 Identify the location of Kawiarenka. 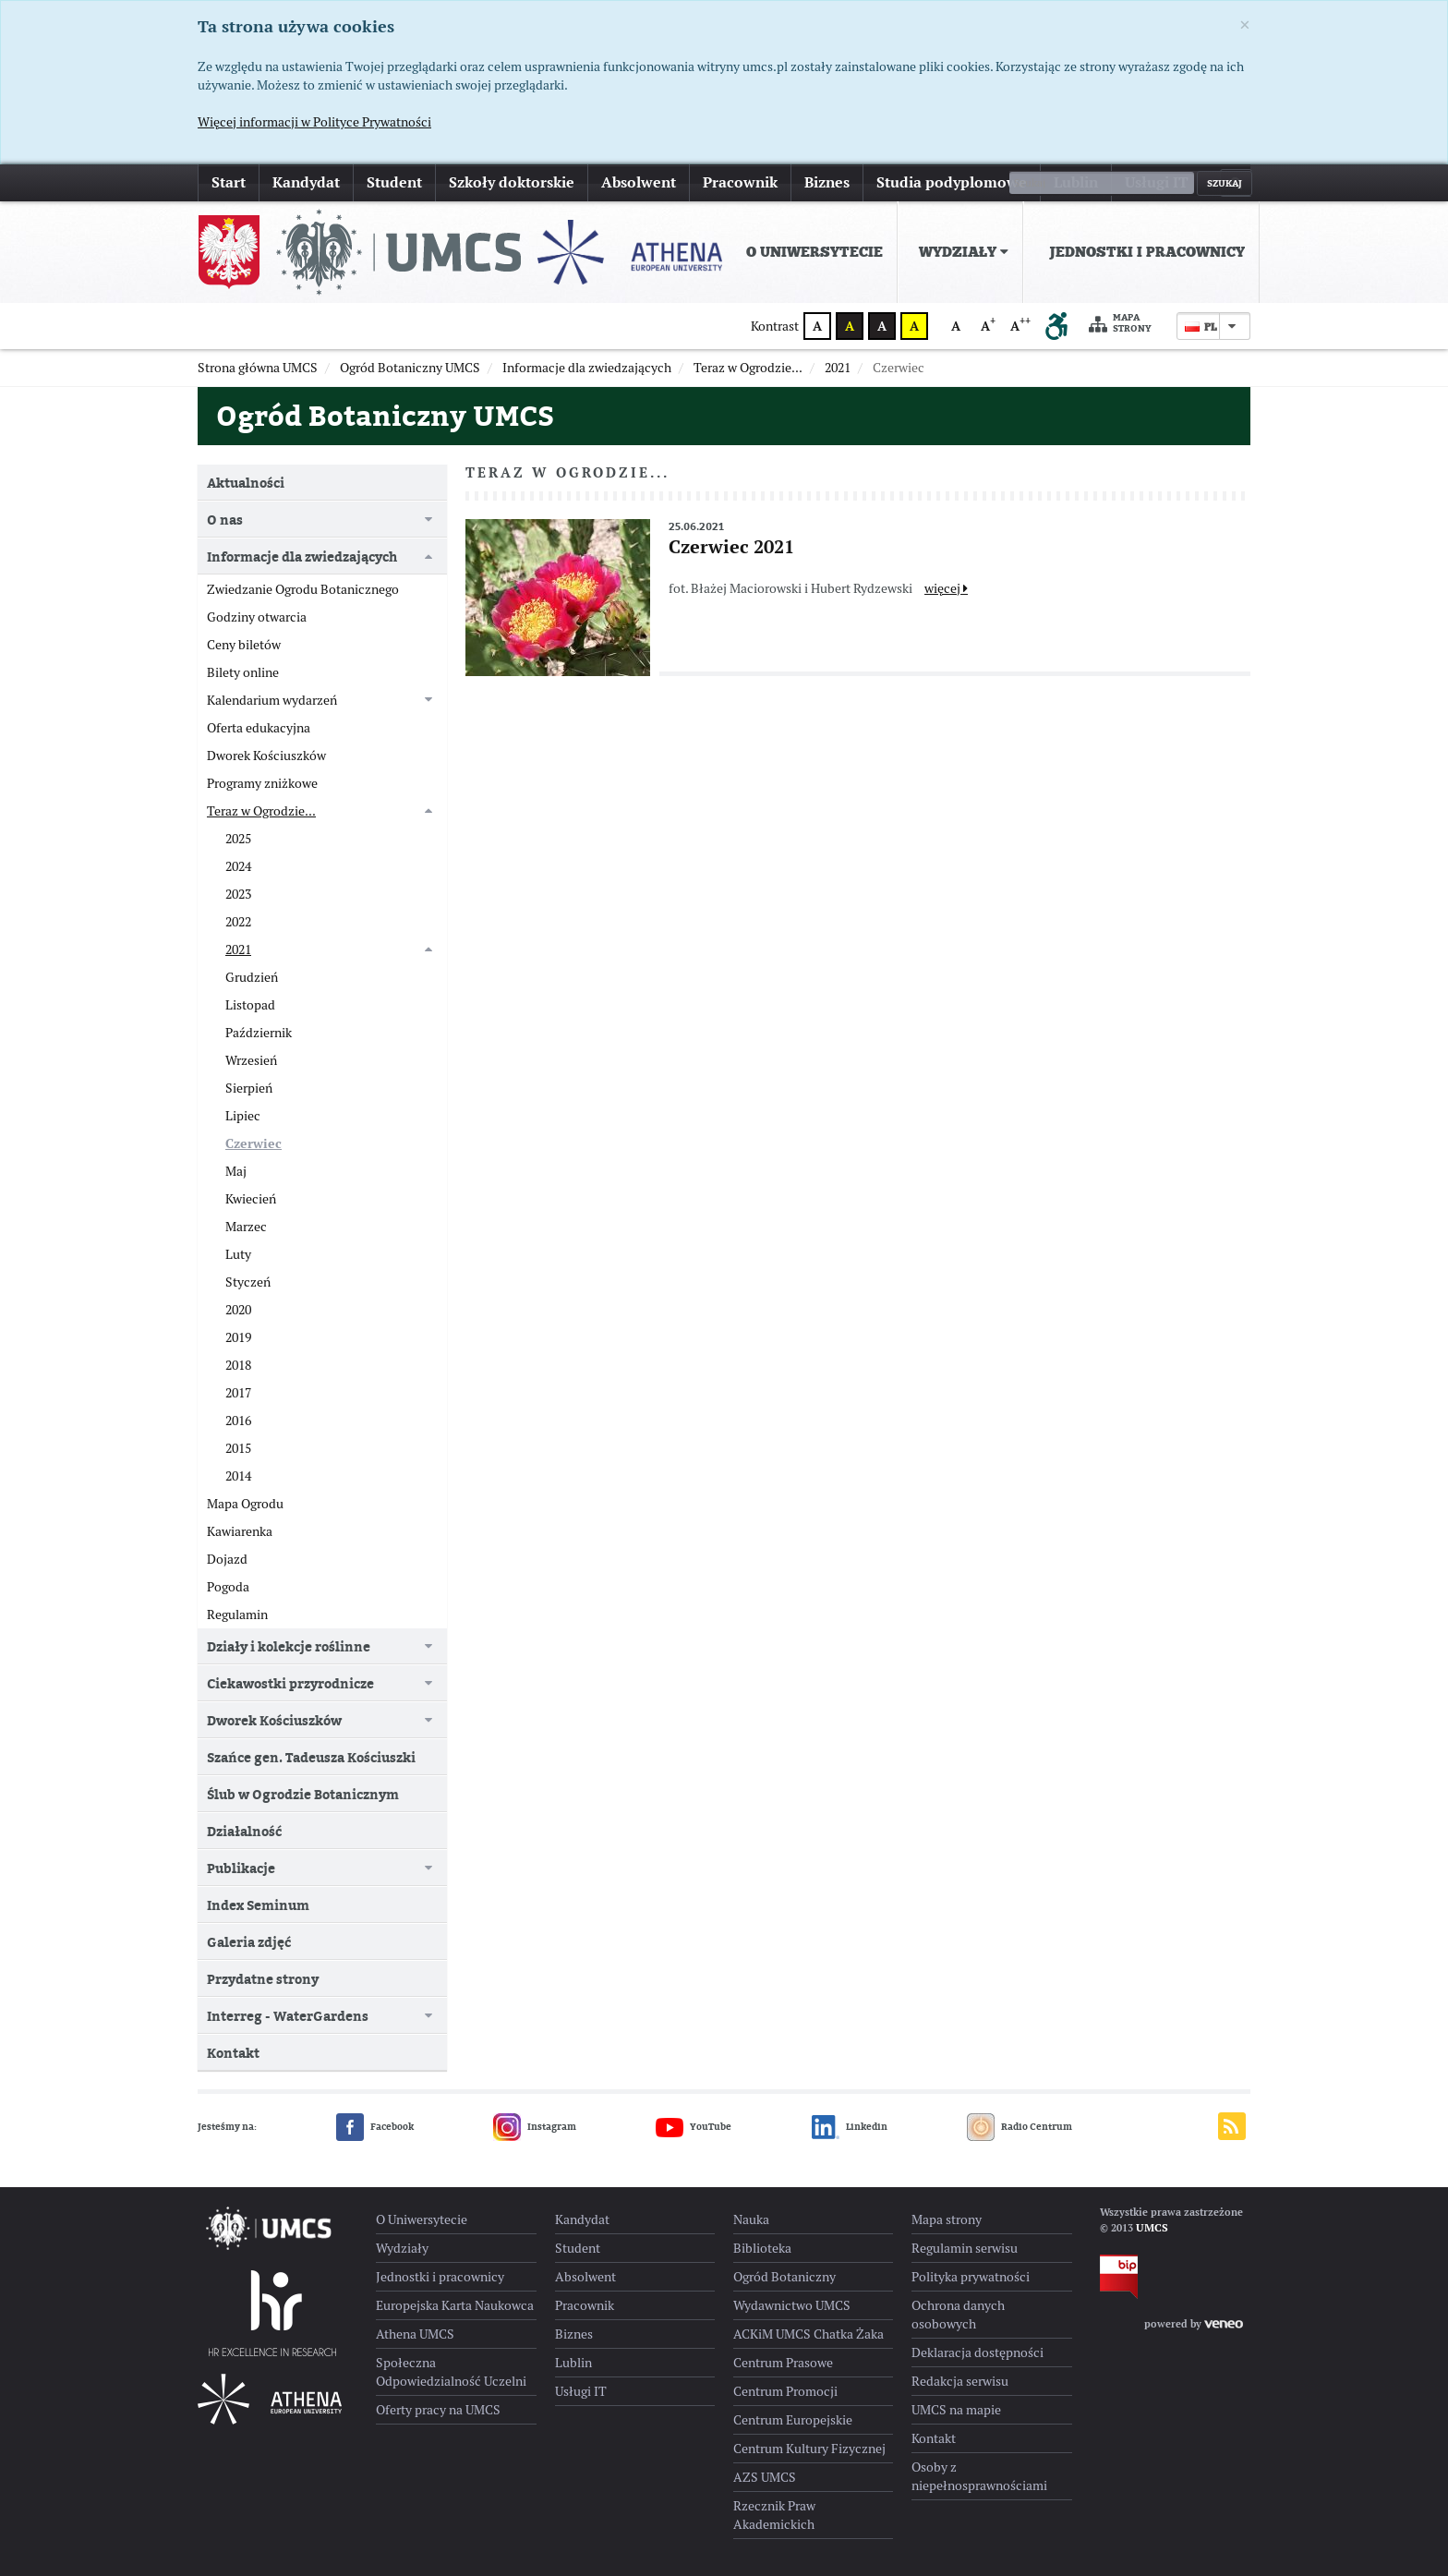
(239, 1531).